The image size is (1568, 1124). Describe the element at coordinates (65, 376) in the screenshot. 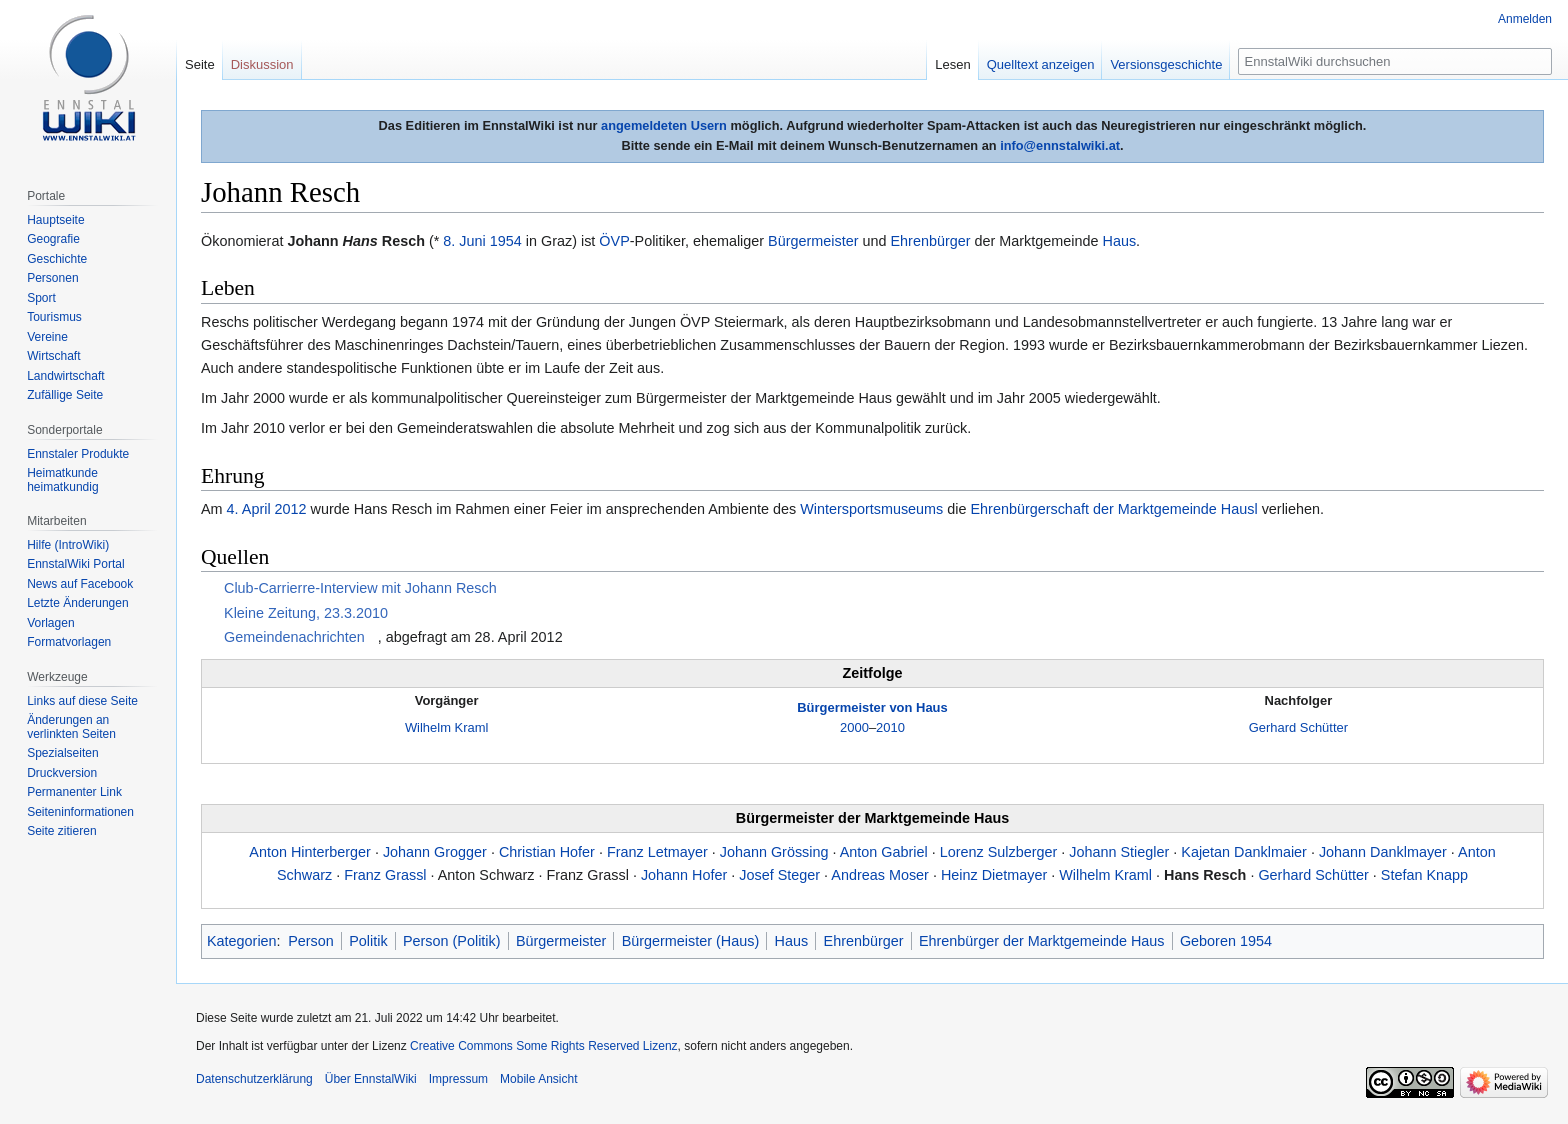

I see `Landwirtschaft` at that location.